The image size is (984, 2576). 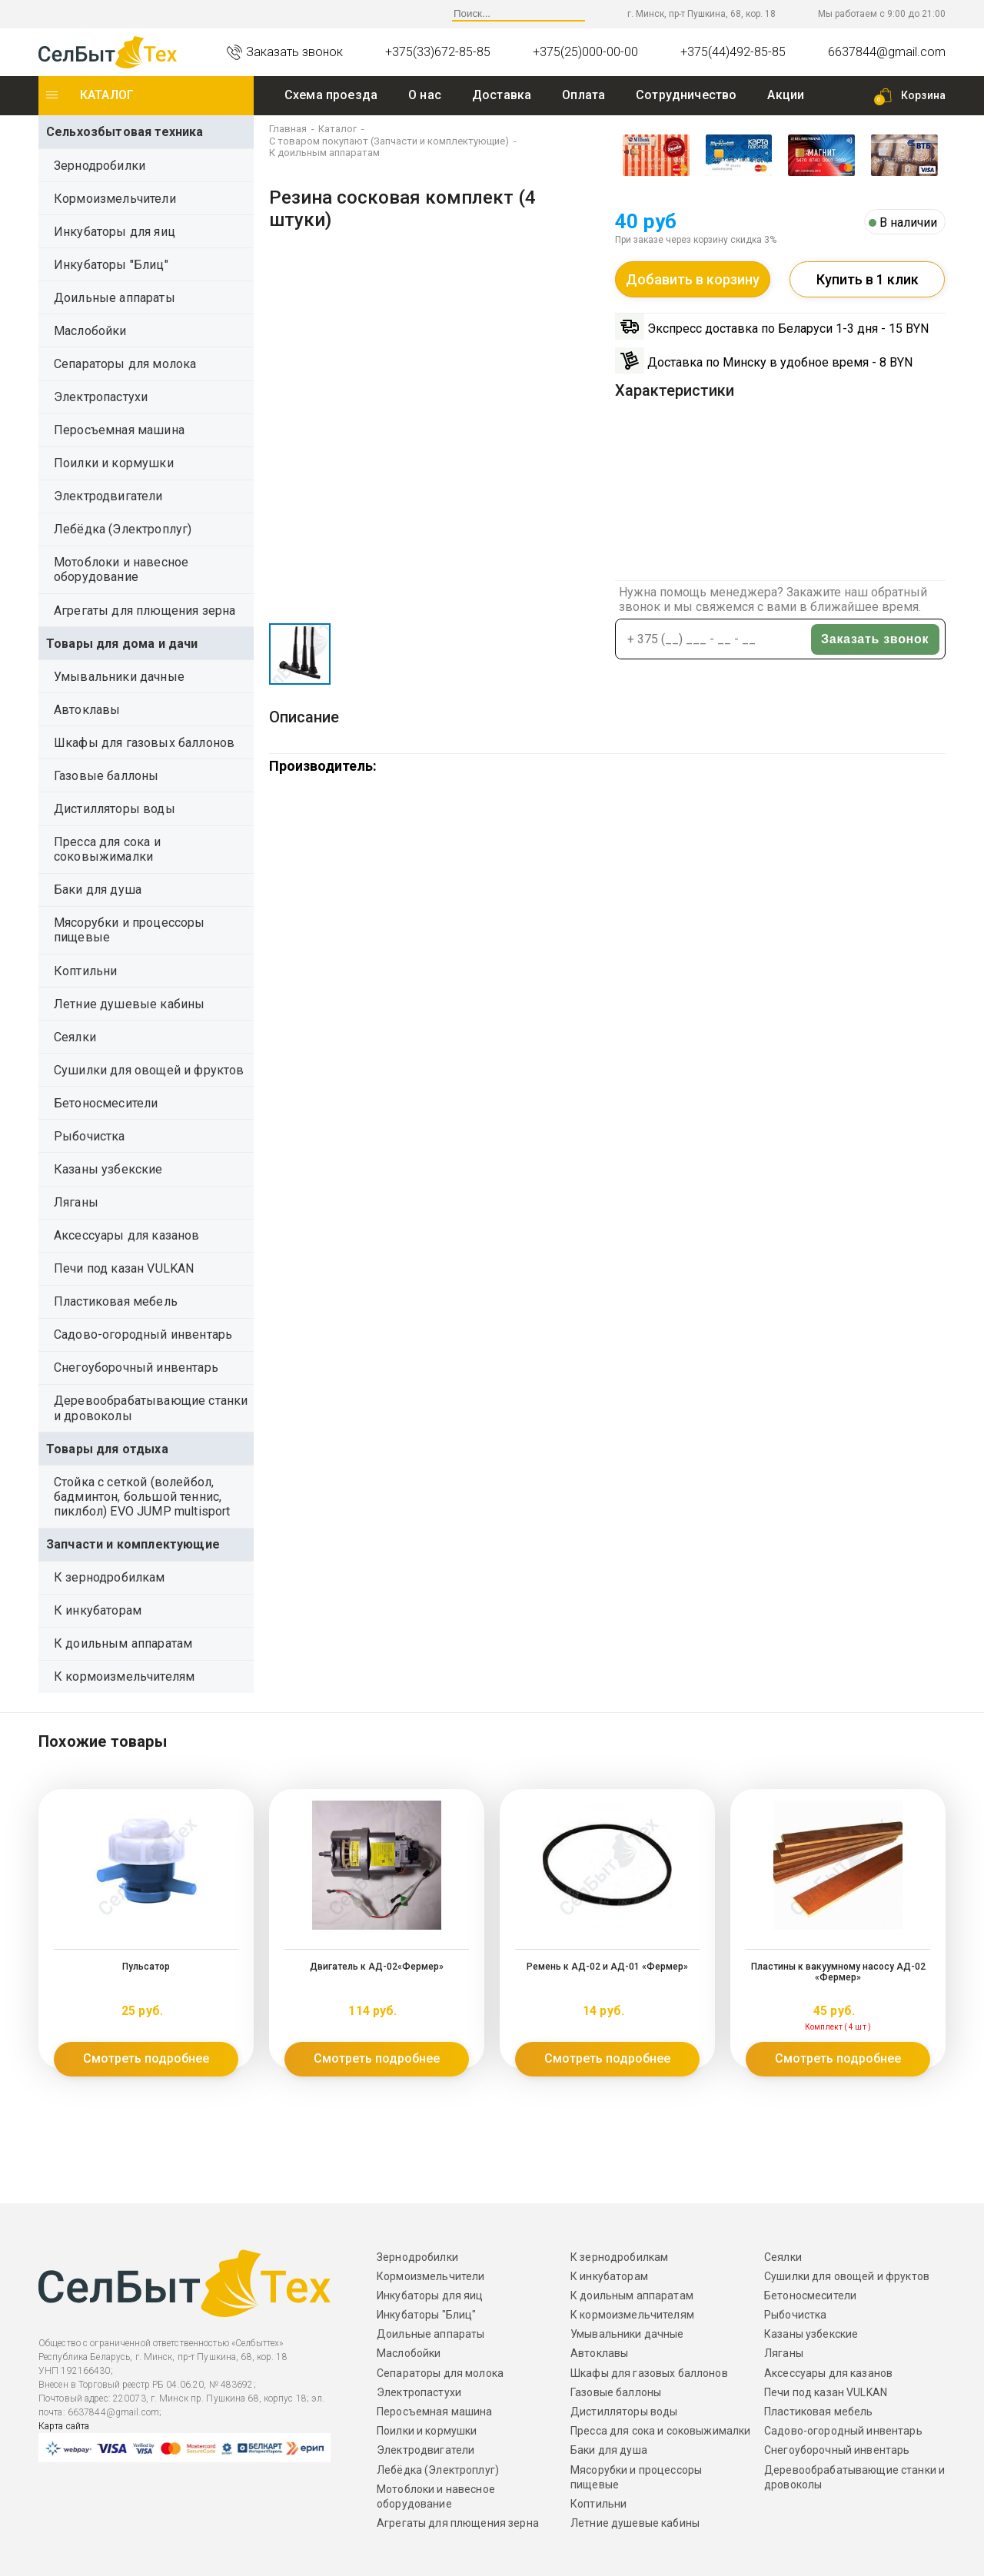 What do you see at coordinates (99, 165) in the screenshot?
I see `Зернодробилки` at bounding box center [99, 165].